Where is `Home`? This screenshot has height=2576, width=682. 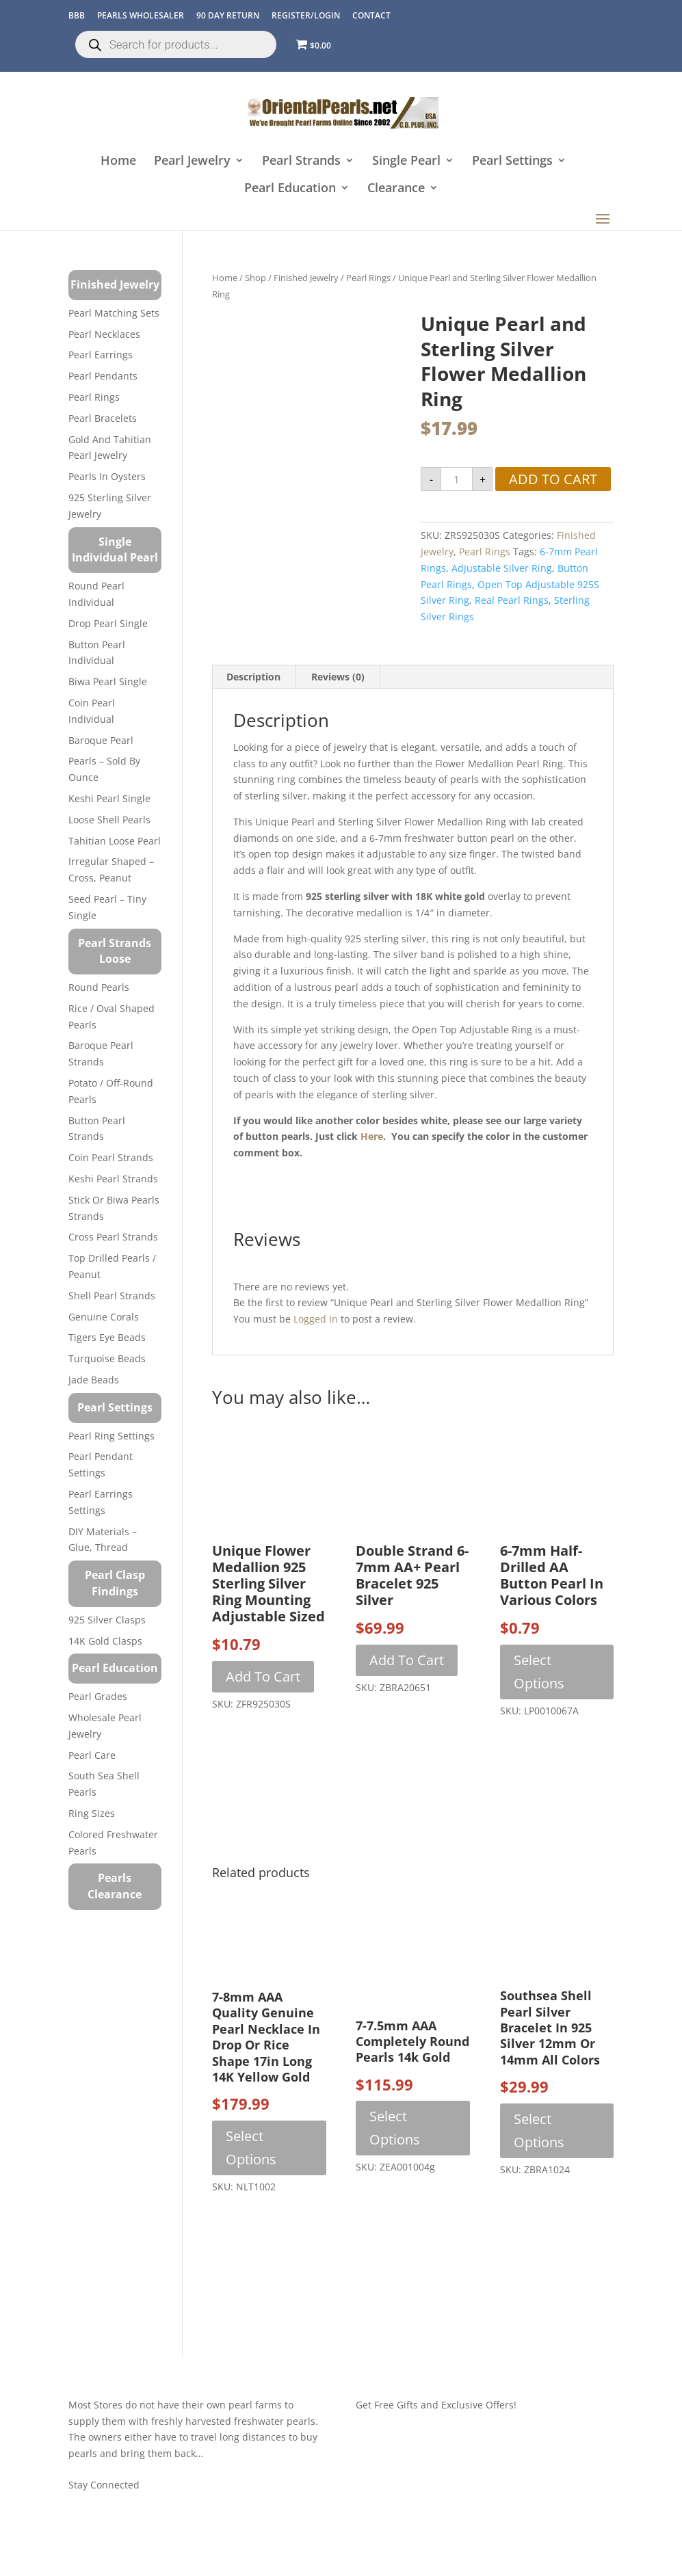
Home is located at coordinates (118, 161).